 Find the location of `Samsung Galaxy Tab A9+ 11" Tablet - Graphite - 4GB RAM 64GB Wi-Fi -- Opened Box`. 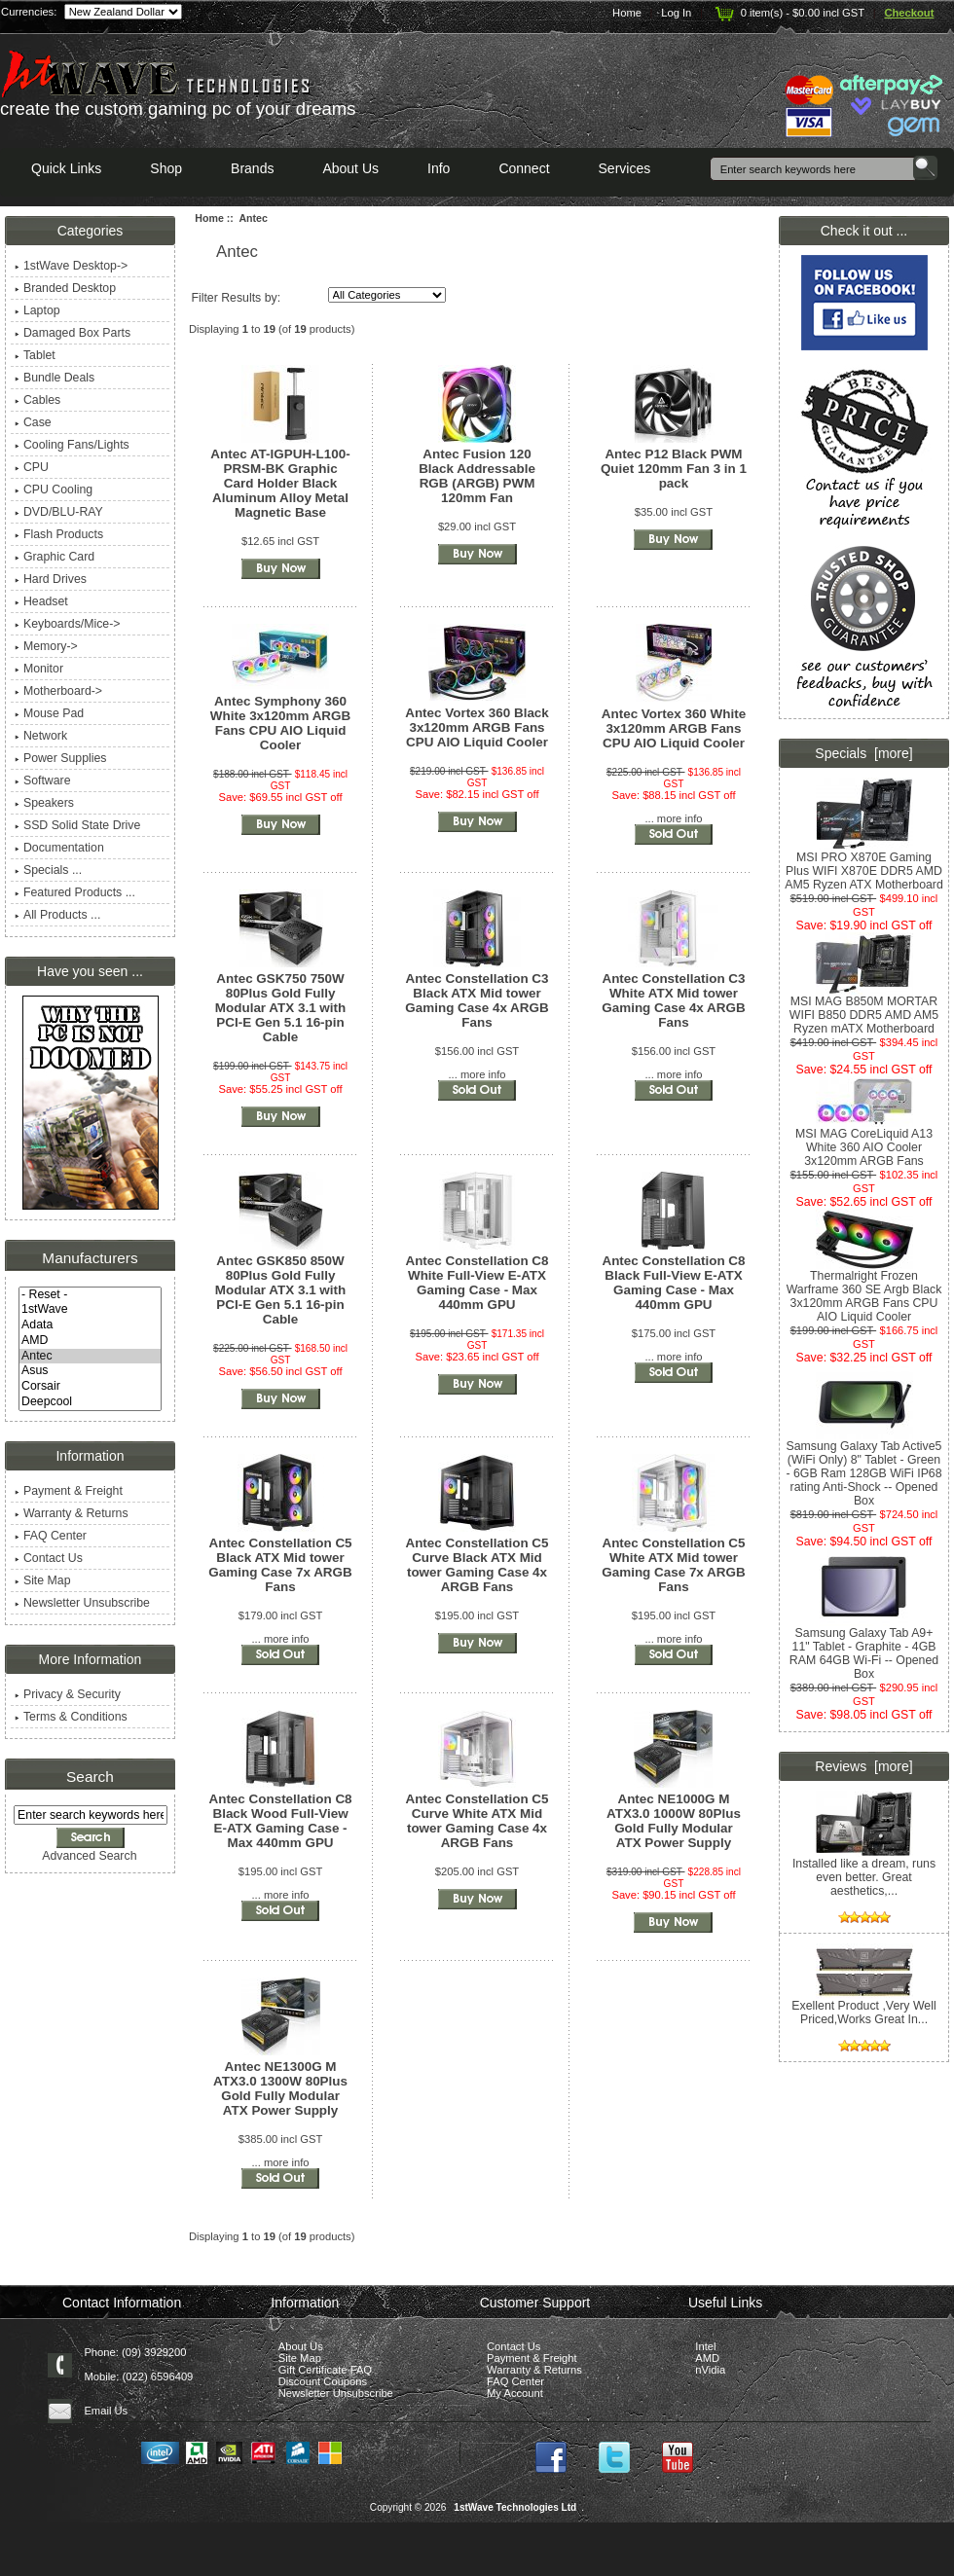

Samsung Galaxy Tab A9+ 11" Tablet - Graphite - 4GB RAM 64GB Wi-Fi -- Opened Box is located at coordinates (863, 1648).